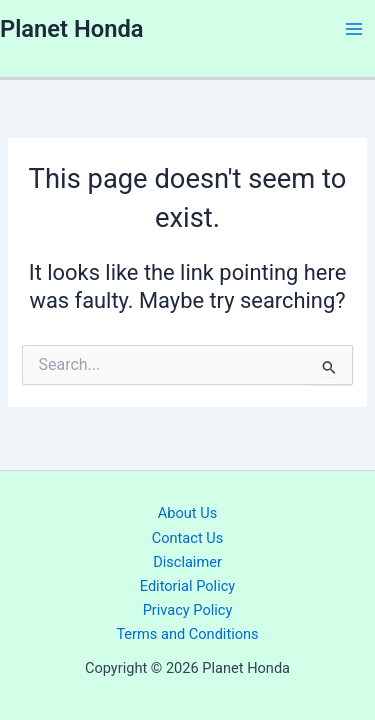 This screenshot has width=375, height=720. I want to click on Privacy Policy, so click(188, 610).